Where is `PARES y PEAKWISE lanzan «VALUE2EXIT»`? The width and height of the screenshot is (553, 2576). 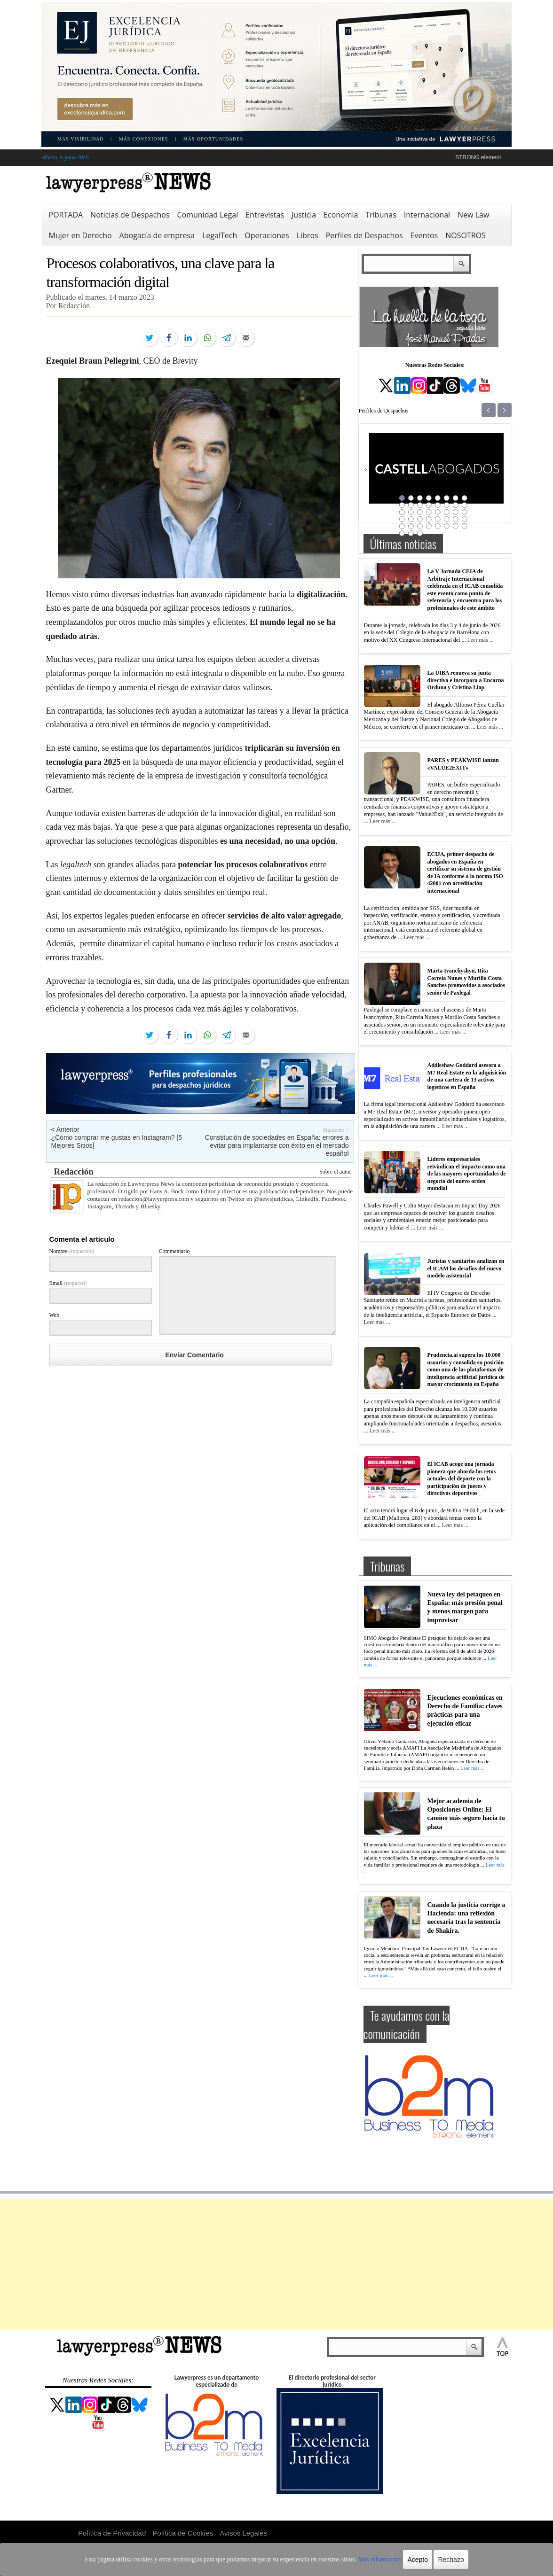 PARES y PEAKWISE lanzan «VALUE2EXIT» is located at coordinates (463, 764).